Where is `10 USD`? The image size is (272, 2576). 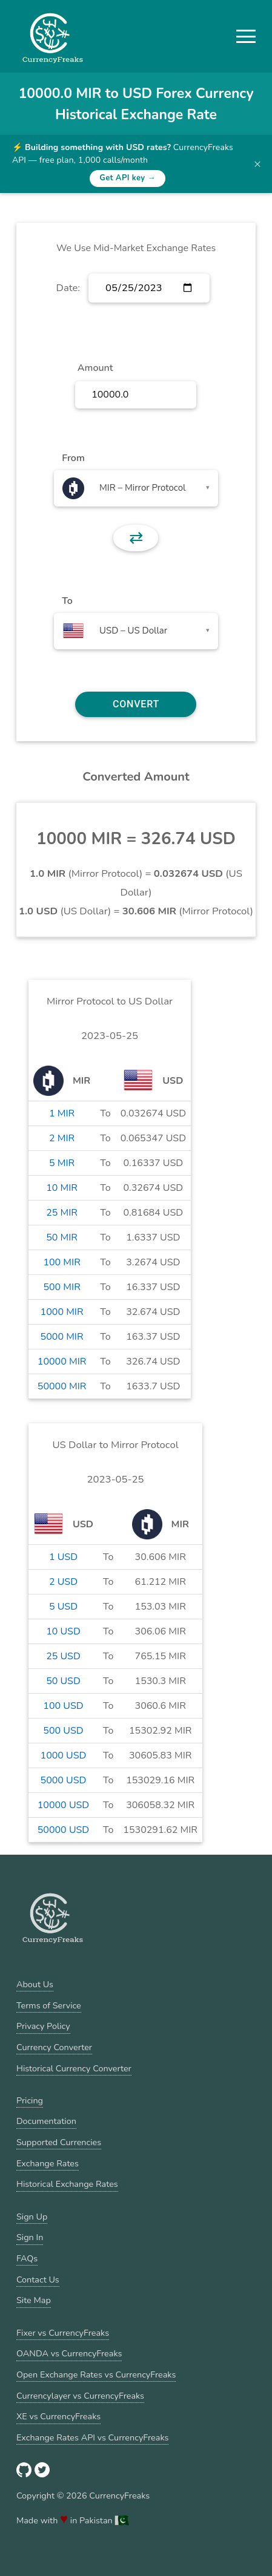 10 USD is located at coordinates (63, 1631).